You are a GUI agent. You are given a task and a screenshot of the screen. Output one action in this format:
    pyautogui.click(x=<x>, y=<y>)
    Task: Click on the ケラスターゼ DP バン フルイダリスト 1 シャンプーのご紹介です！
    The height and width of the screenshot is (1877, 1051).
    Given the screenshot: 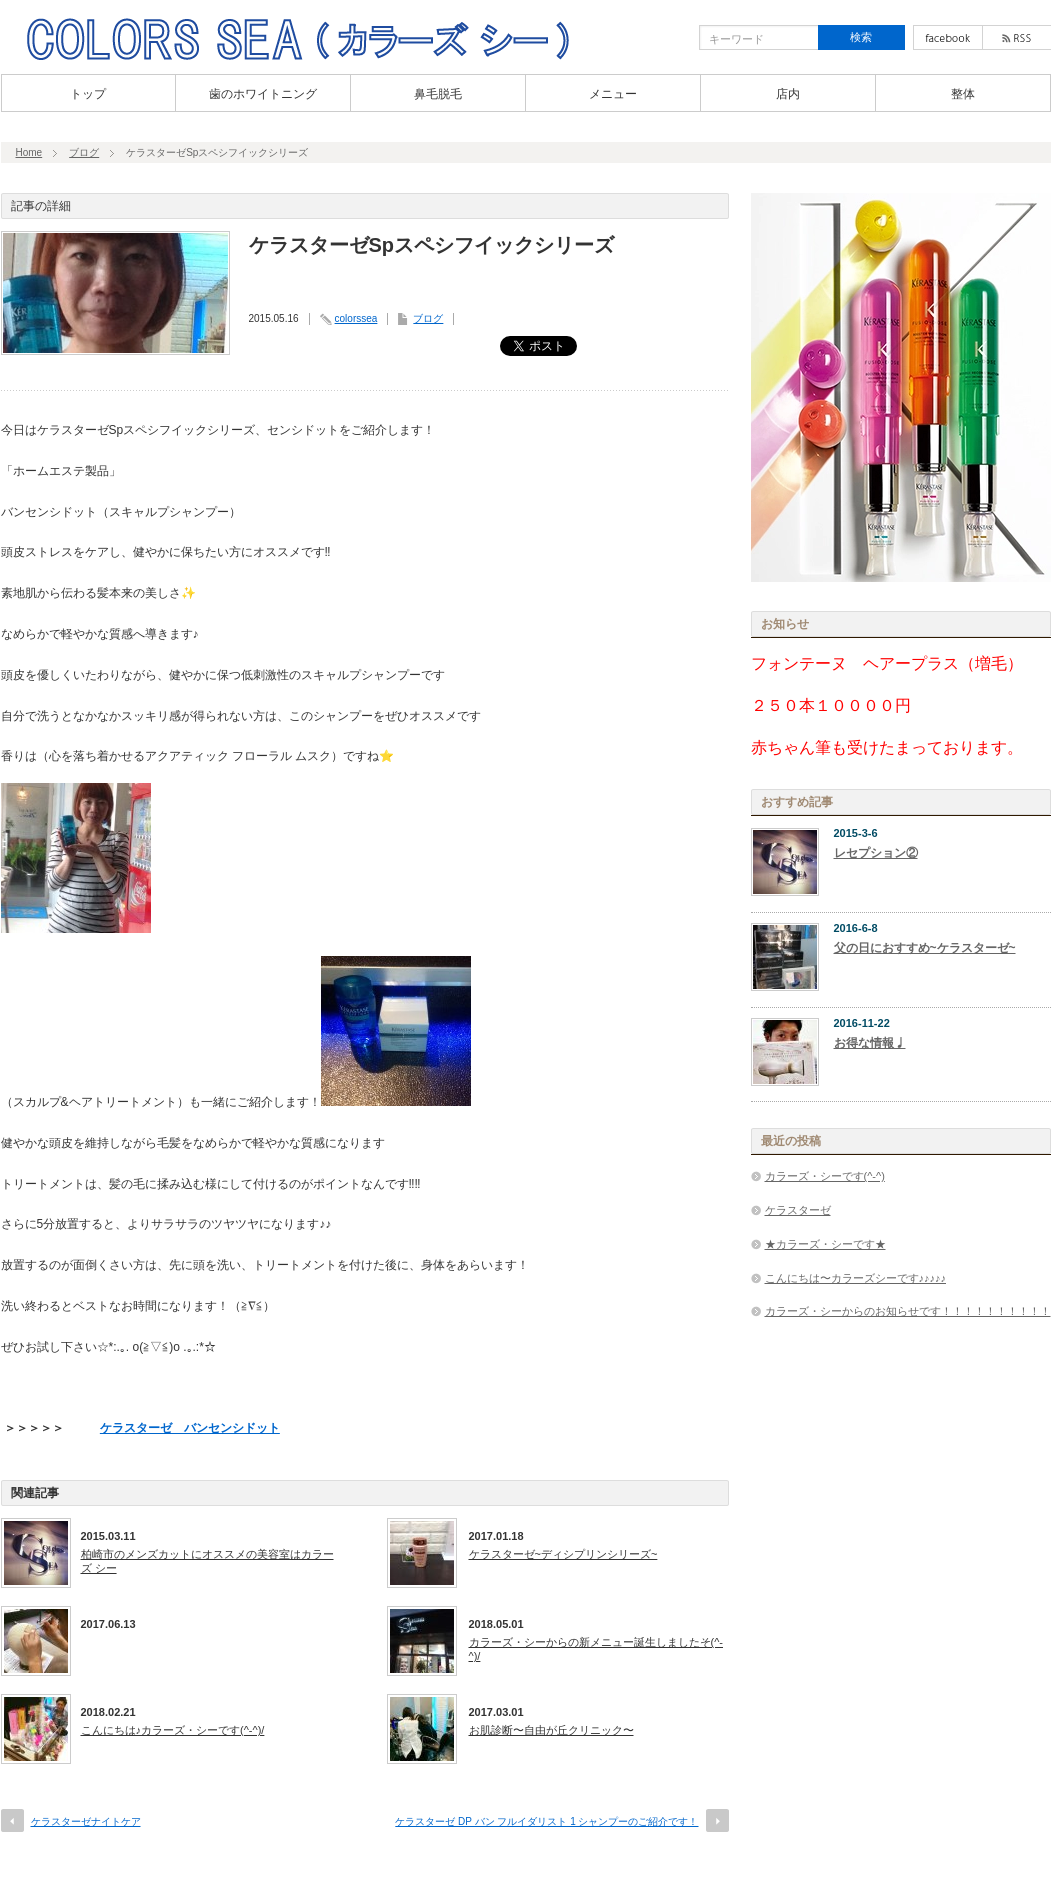 What is the action you would take?
    pyautogui.click(x=546, y=1821)
    